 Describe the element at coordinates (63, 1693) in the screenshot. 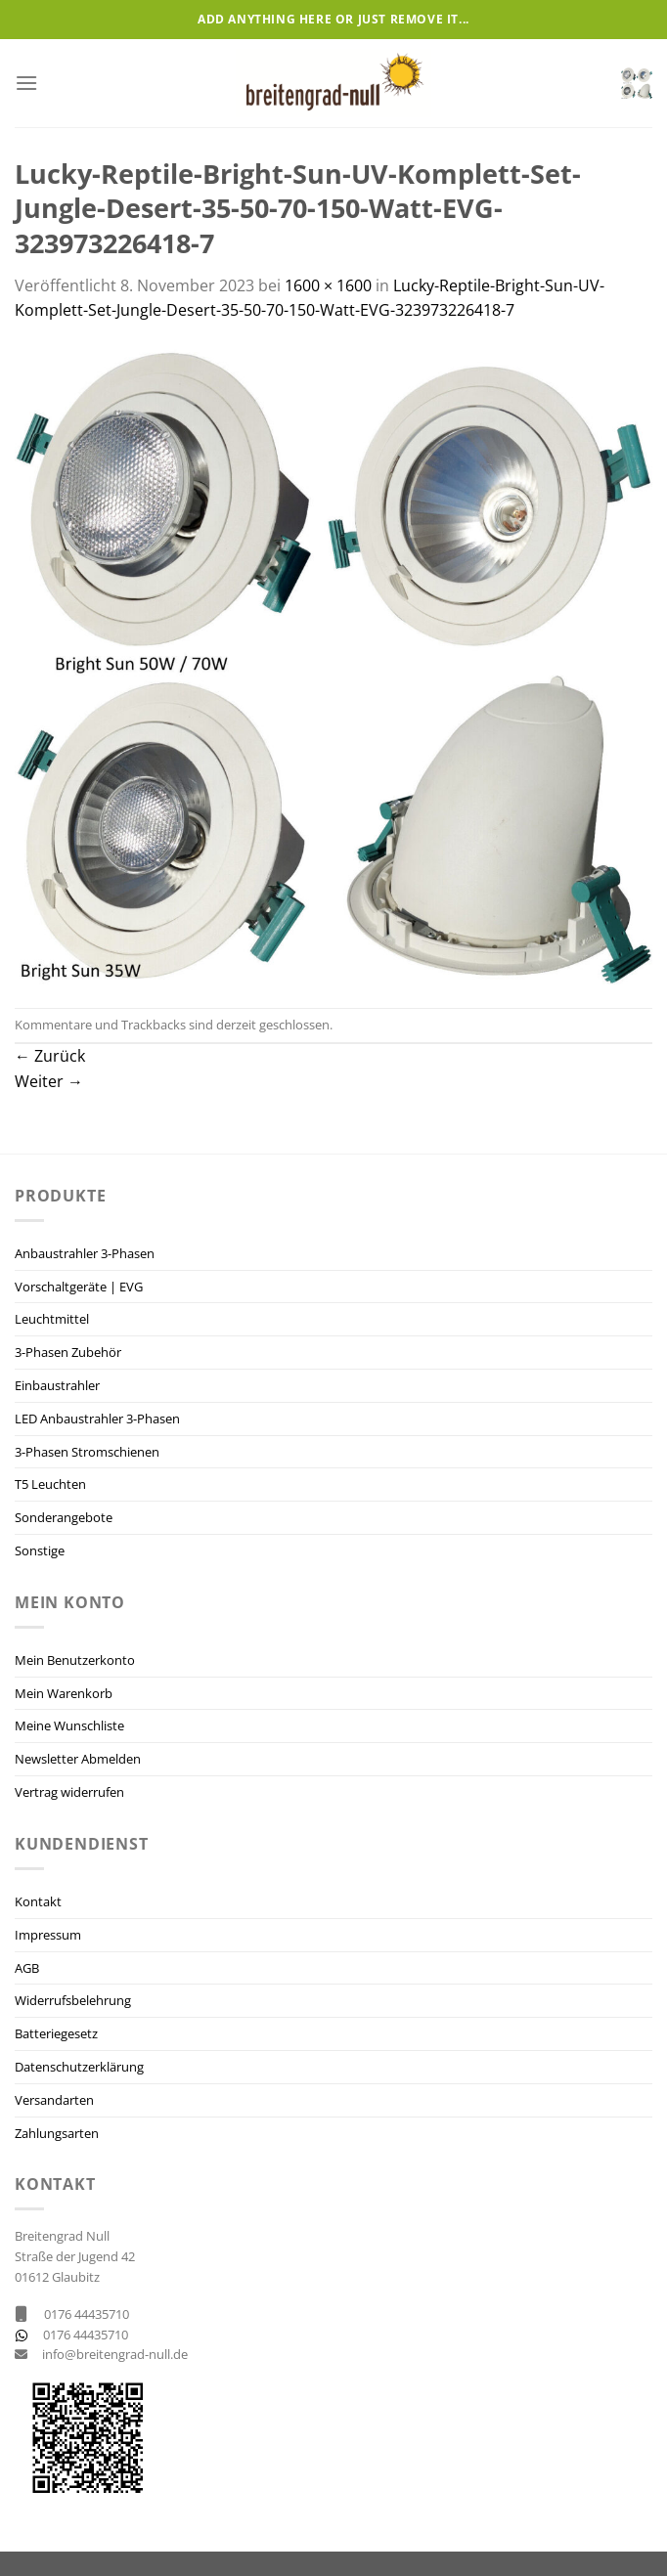

I see `Mein Warenkorb` at that location.